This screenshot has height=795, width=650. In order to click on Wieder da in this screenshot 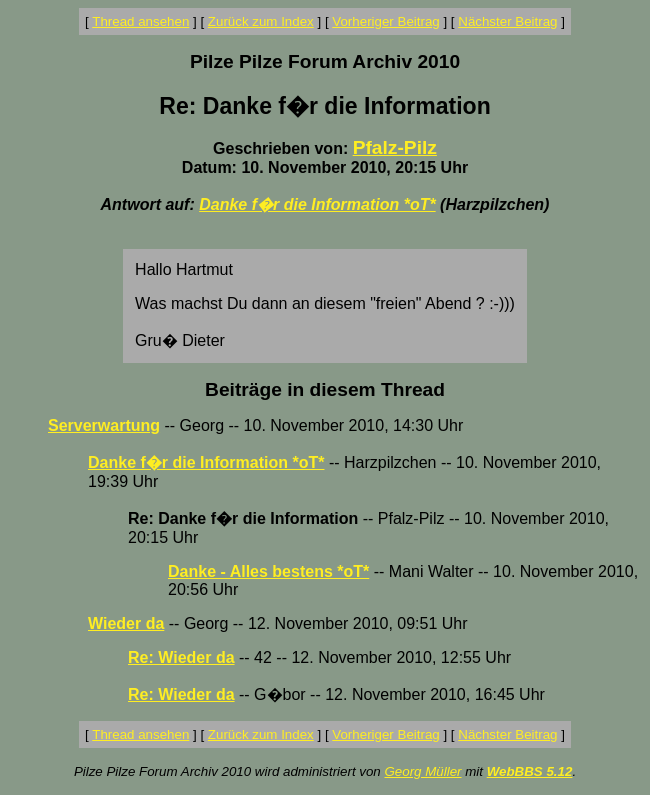, I will do `click(126, 623)`.